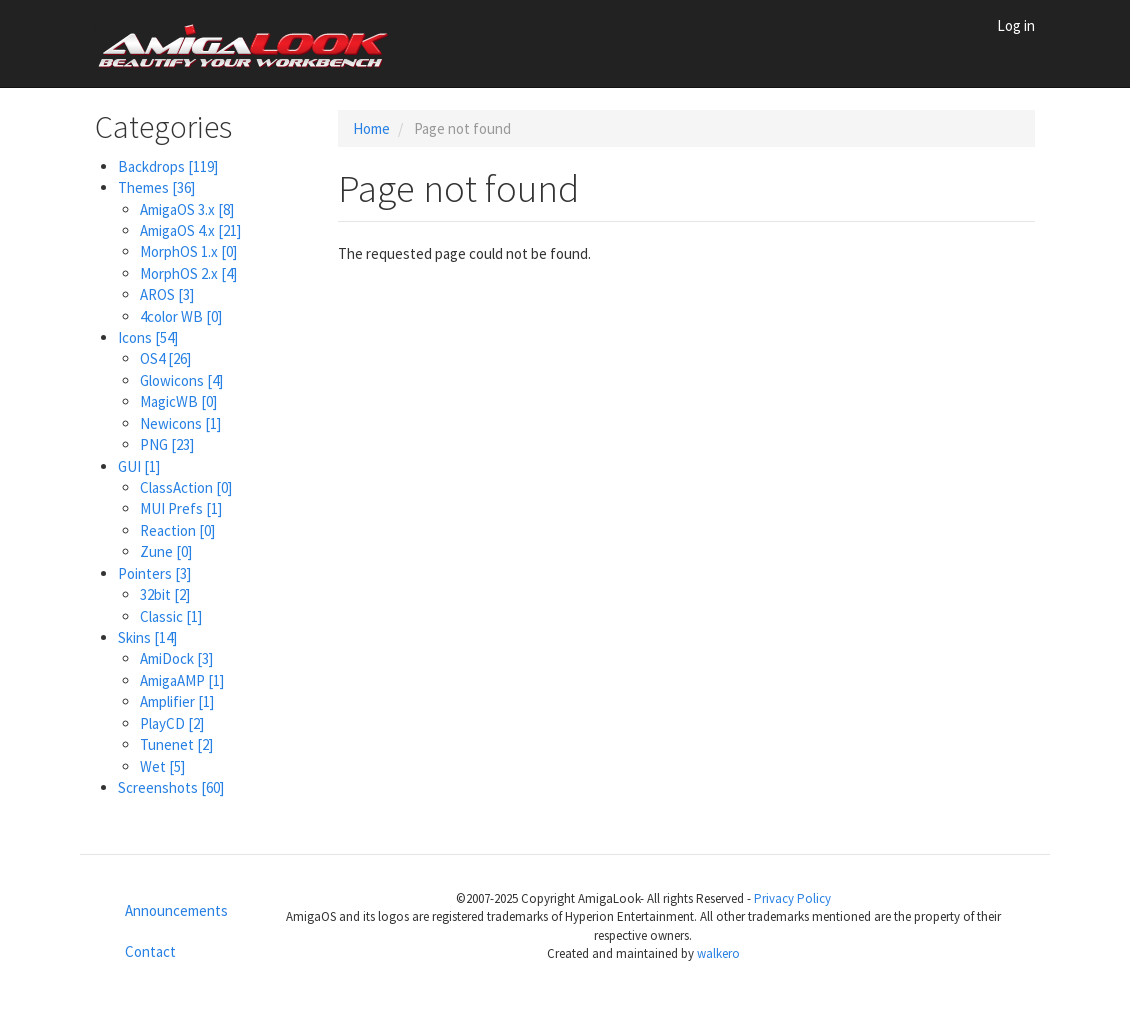 The image size is (1130, 1009). What do you see at coordinates (181, 380) in the screenshot?
I see `Glowicons` at bounding box center [181, 380].